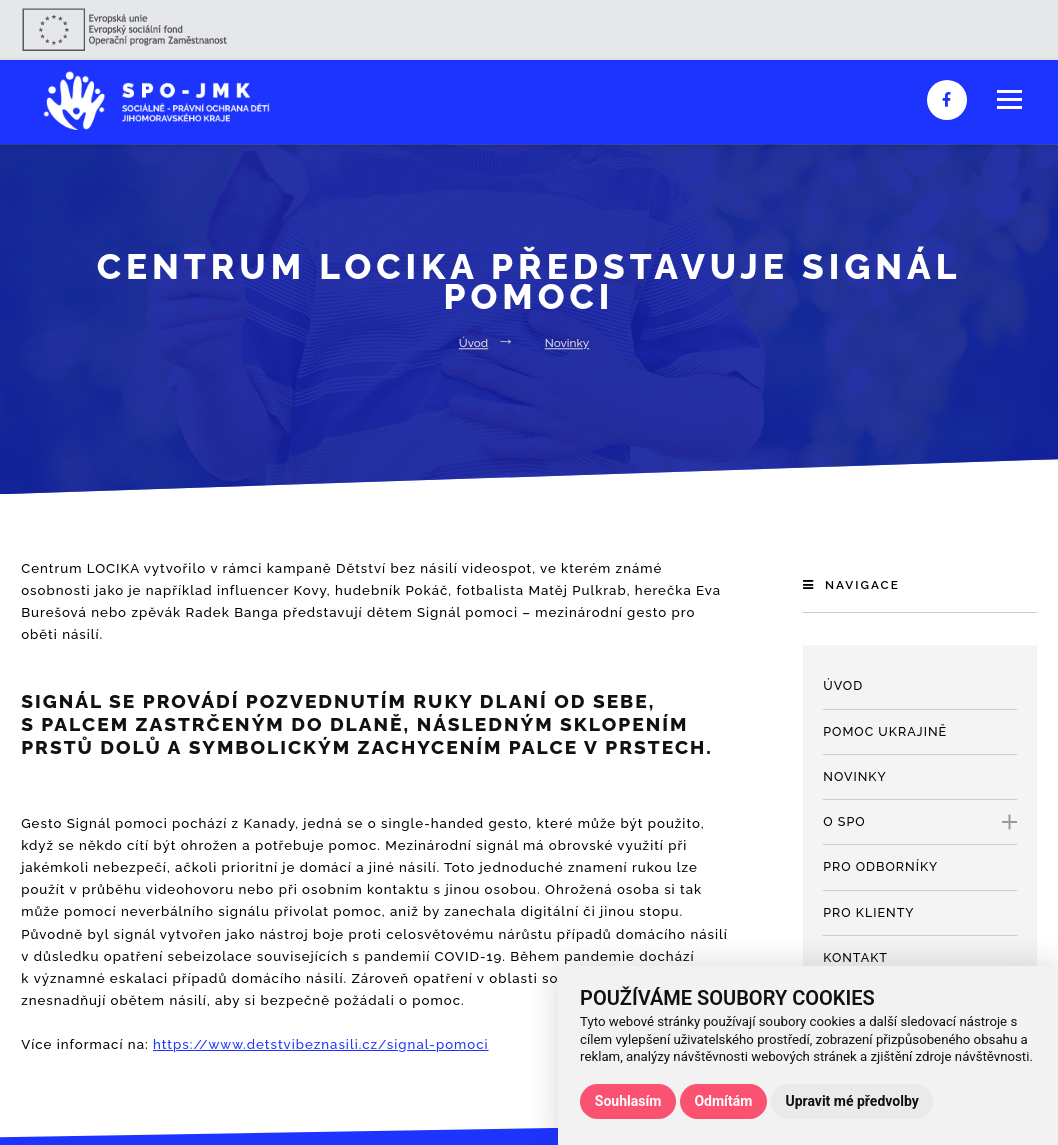  I want to click on Upravit mé předvolby [button], so click(851, 1101).